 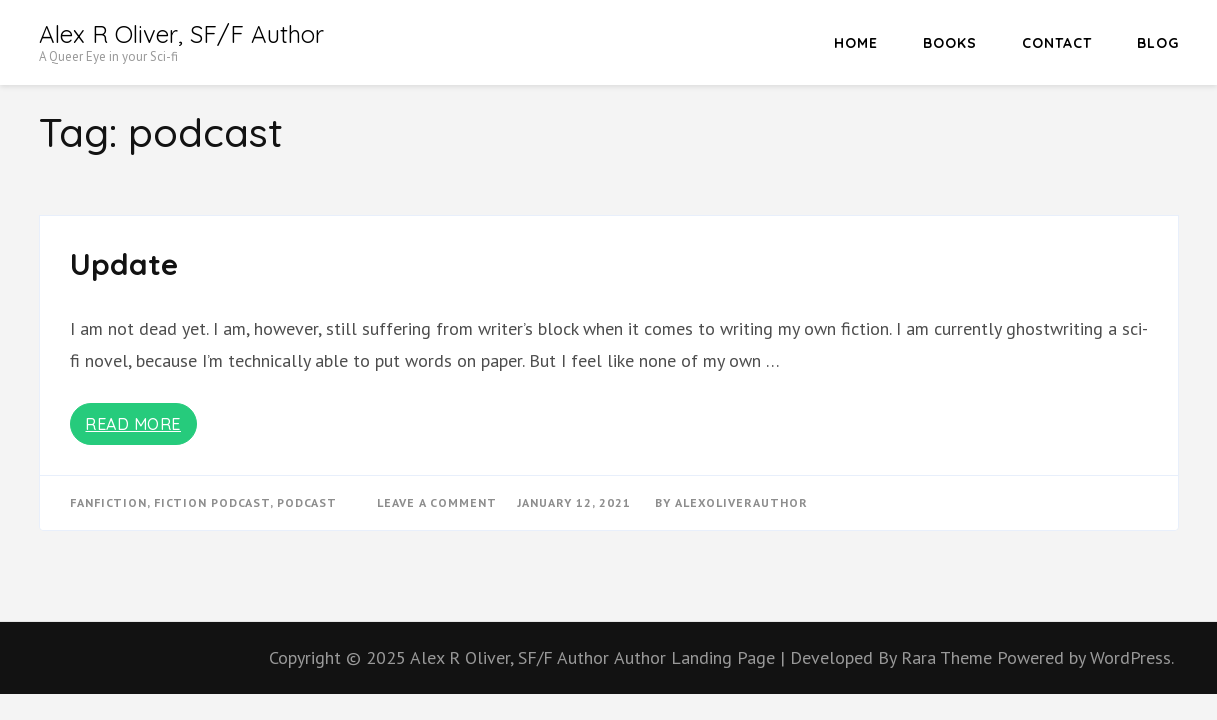 What do you see at coordinates (1158, 43) in the screenshot?
I see `Blog` at bounding box center [1158, 43].